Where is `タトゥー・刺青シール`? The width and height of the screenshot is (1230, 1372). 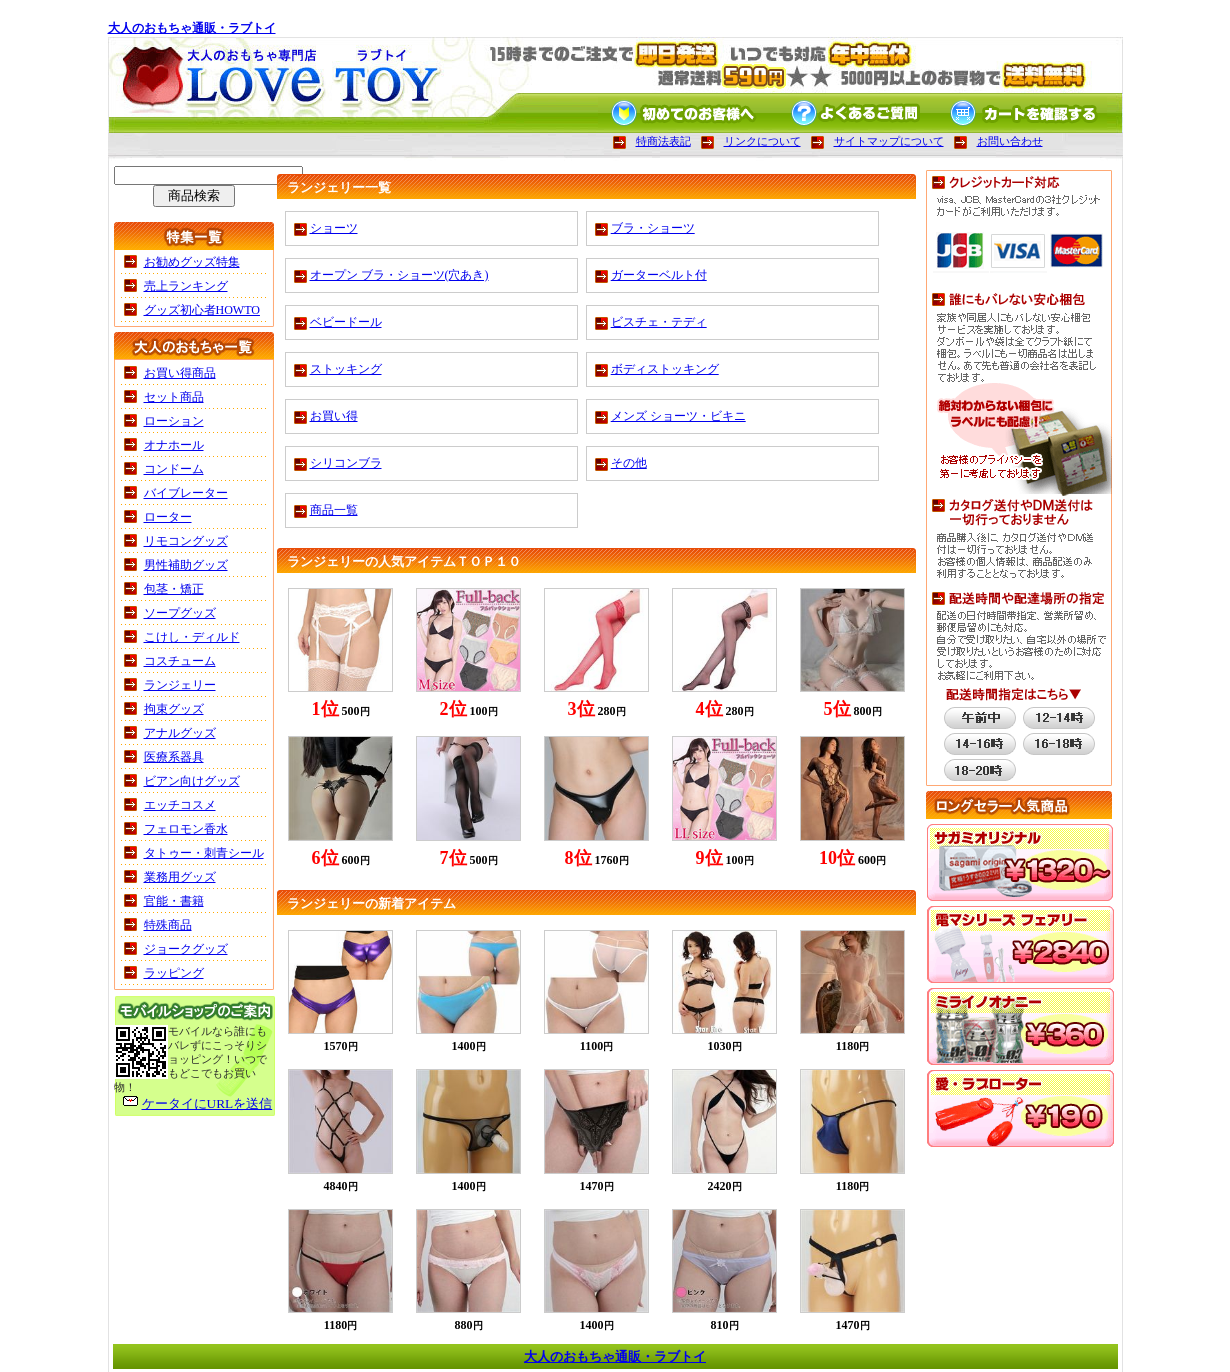 タトゥー・刺青シール is located at coordinates (204, 853).